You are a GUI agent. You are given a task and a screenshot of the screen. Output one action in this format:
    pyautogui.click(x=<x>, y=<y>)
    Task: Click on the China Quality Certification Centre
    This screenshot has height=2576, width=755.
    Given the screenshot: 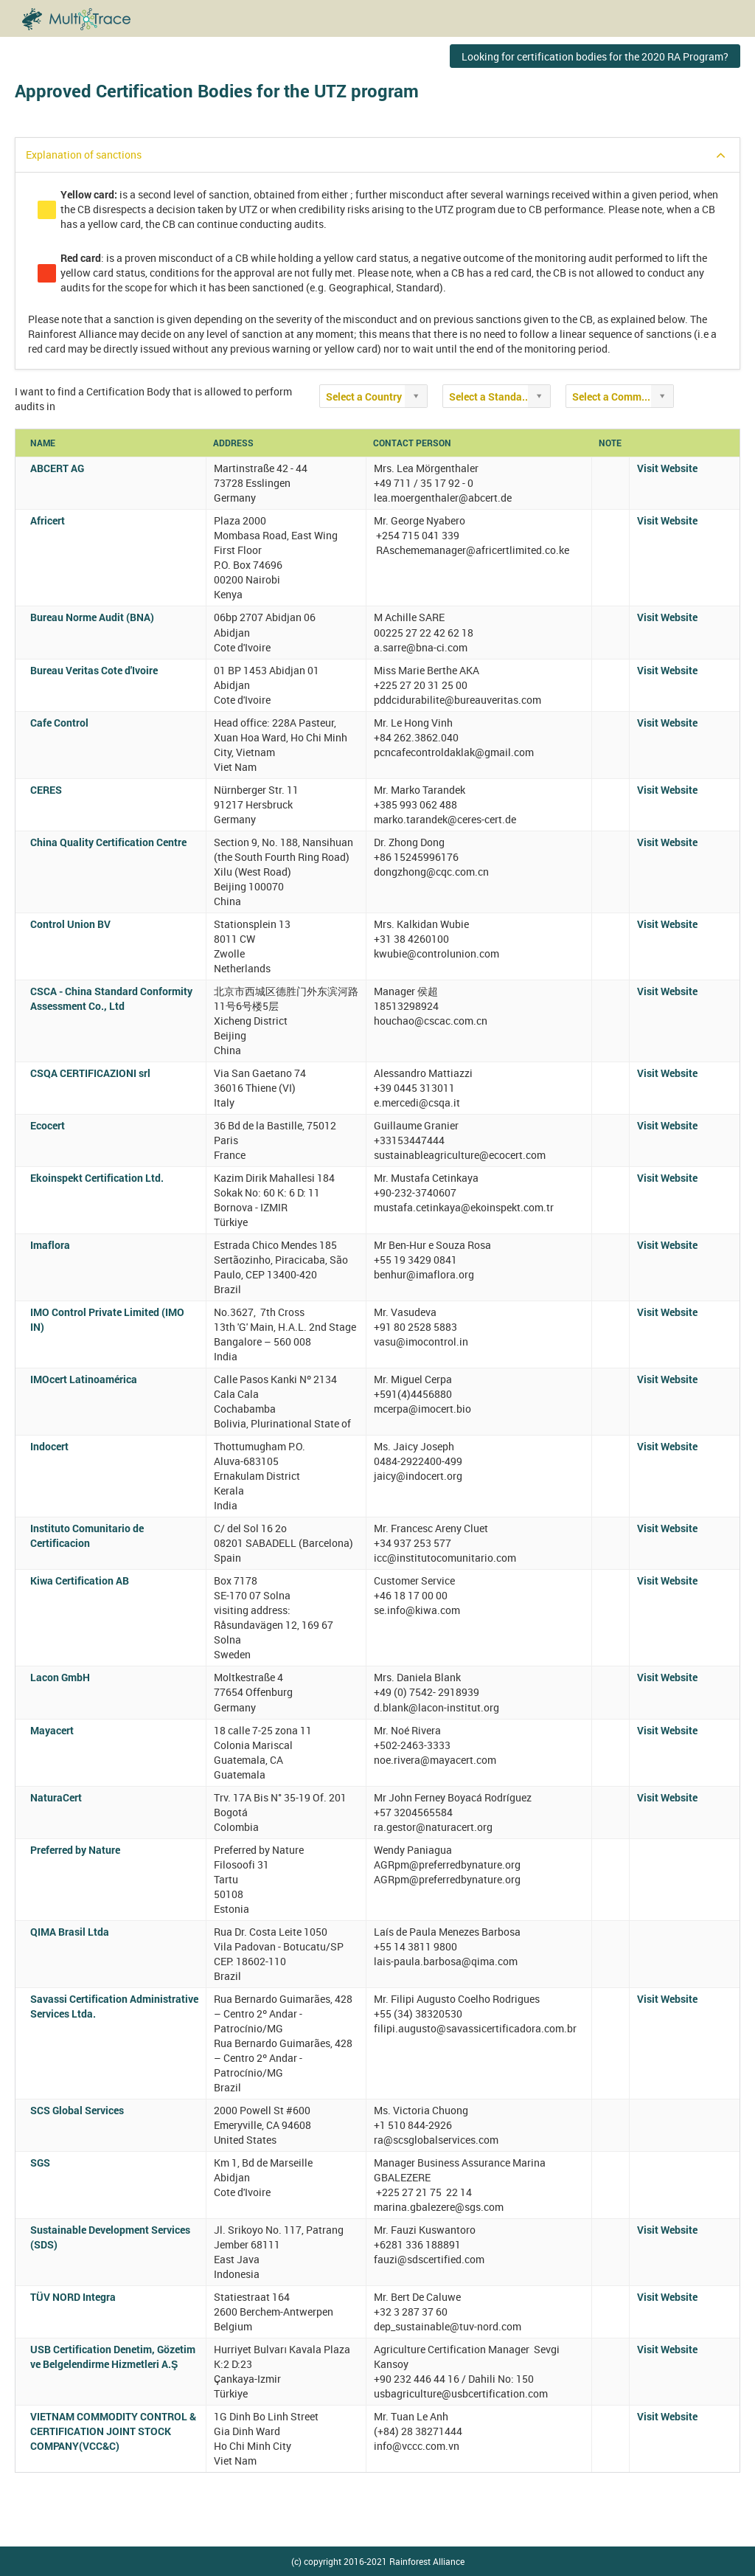 What is the action you would take?
    pyautogui.click(x=108, y=842)
    